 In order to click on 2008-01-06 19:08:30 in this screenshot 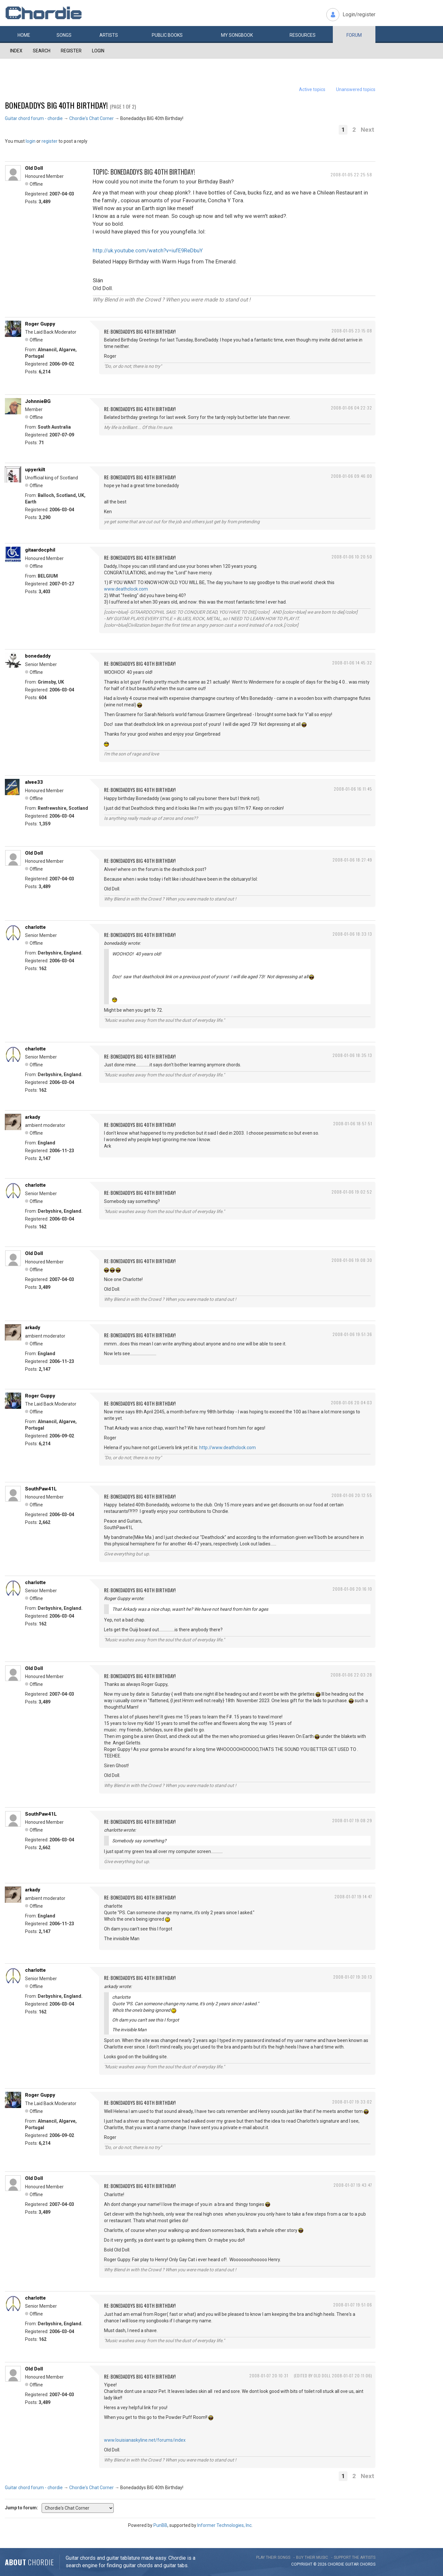, I will do `click(352, 1260)`.